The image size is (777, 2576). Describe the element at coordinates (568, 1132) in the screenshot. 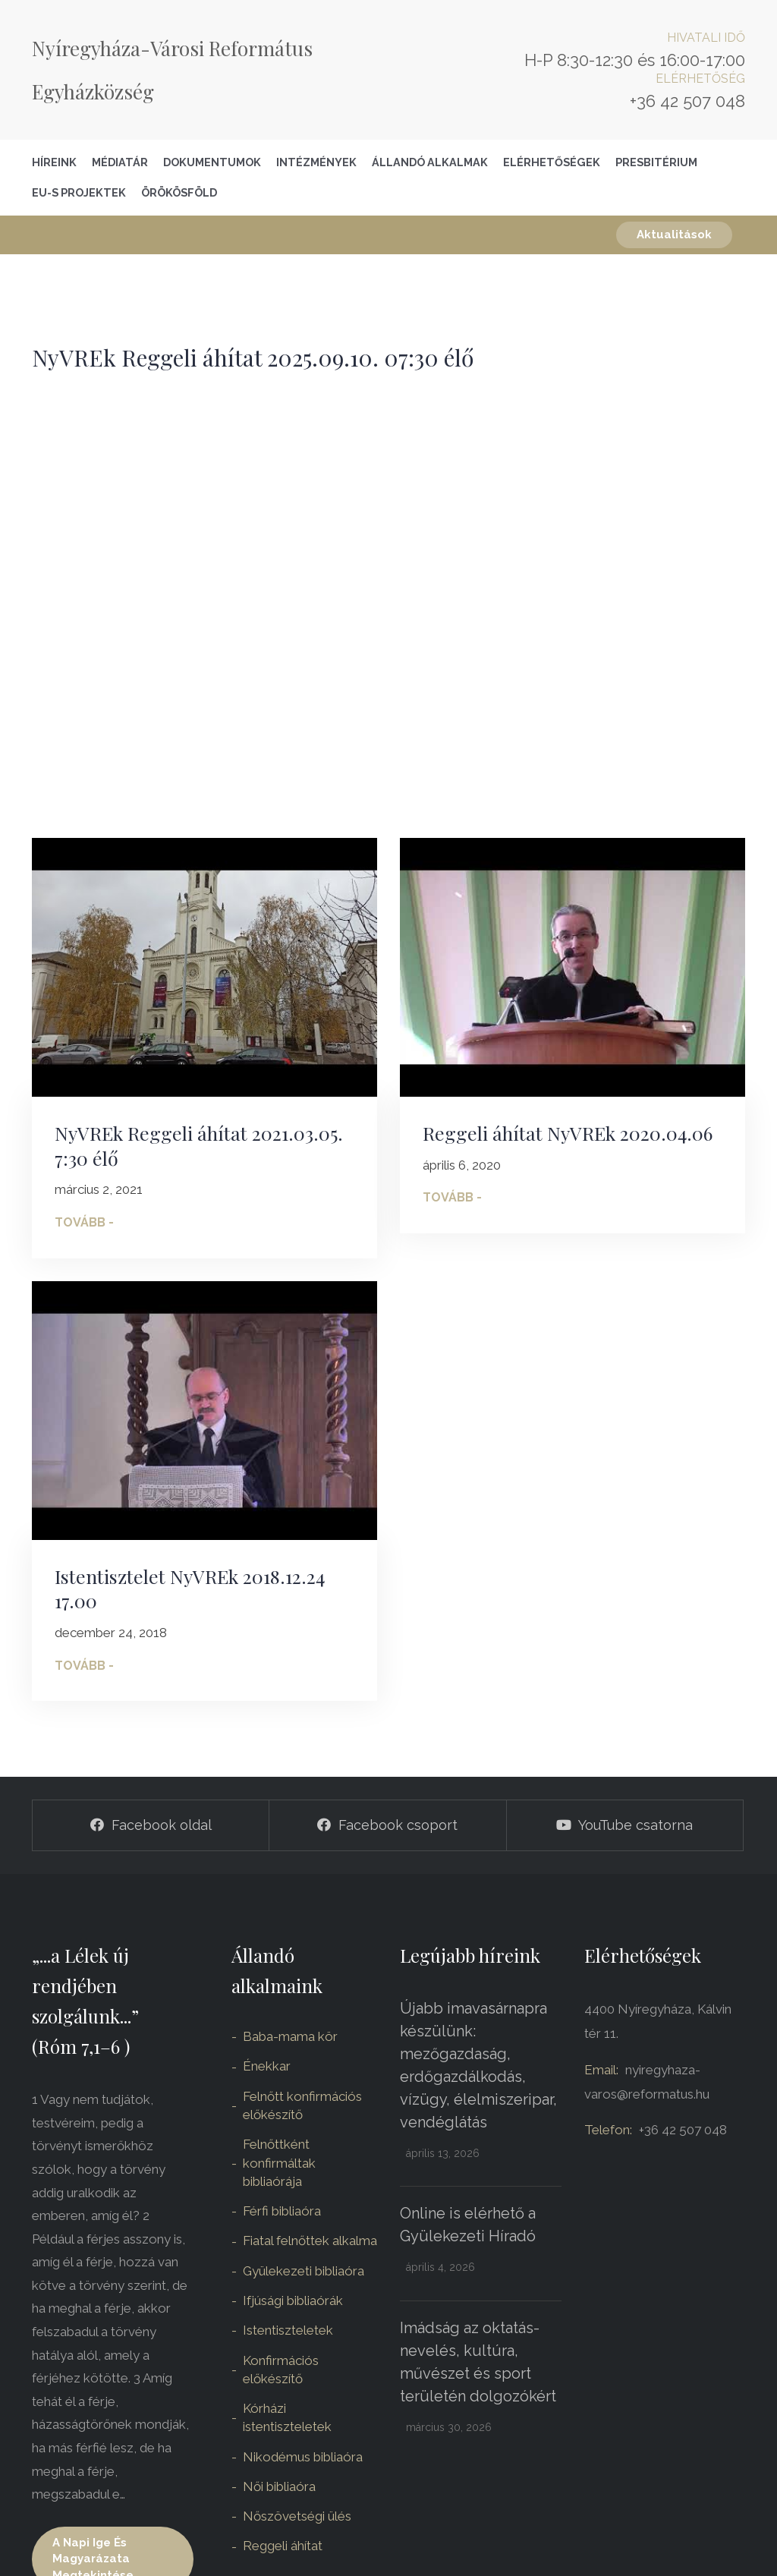

I see `Reggeli áhítat NyVREk 2020.04.06` at that location.